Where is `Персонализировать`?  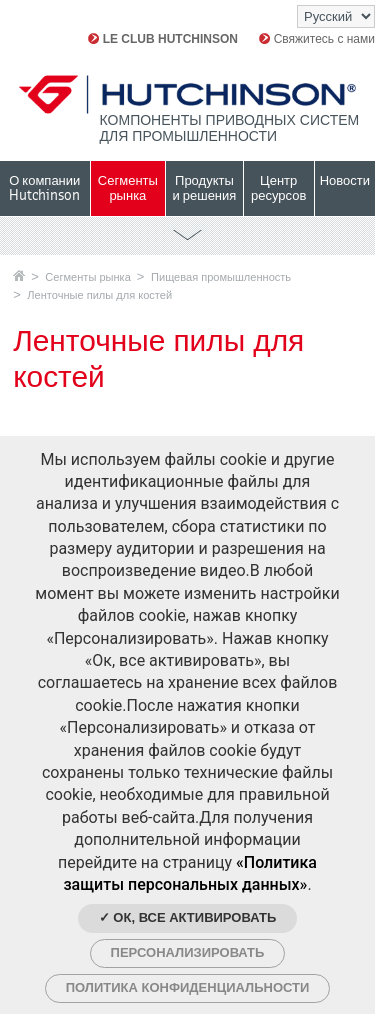 Персонализировать is located at coordinates (188, 952).